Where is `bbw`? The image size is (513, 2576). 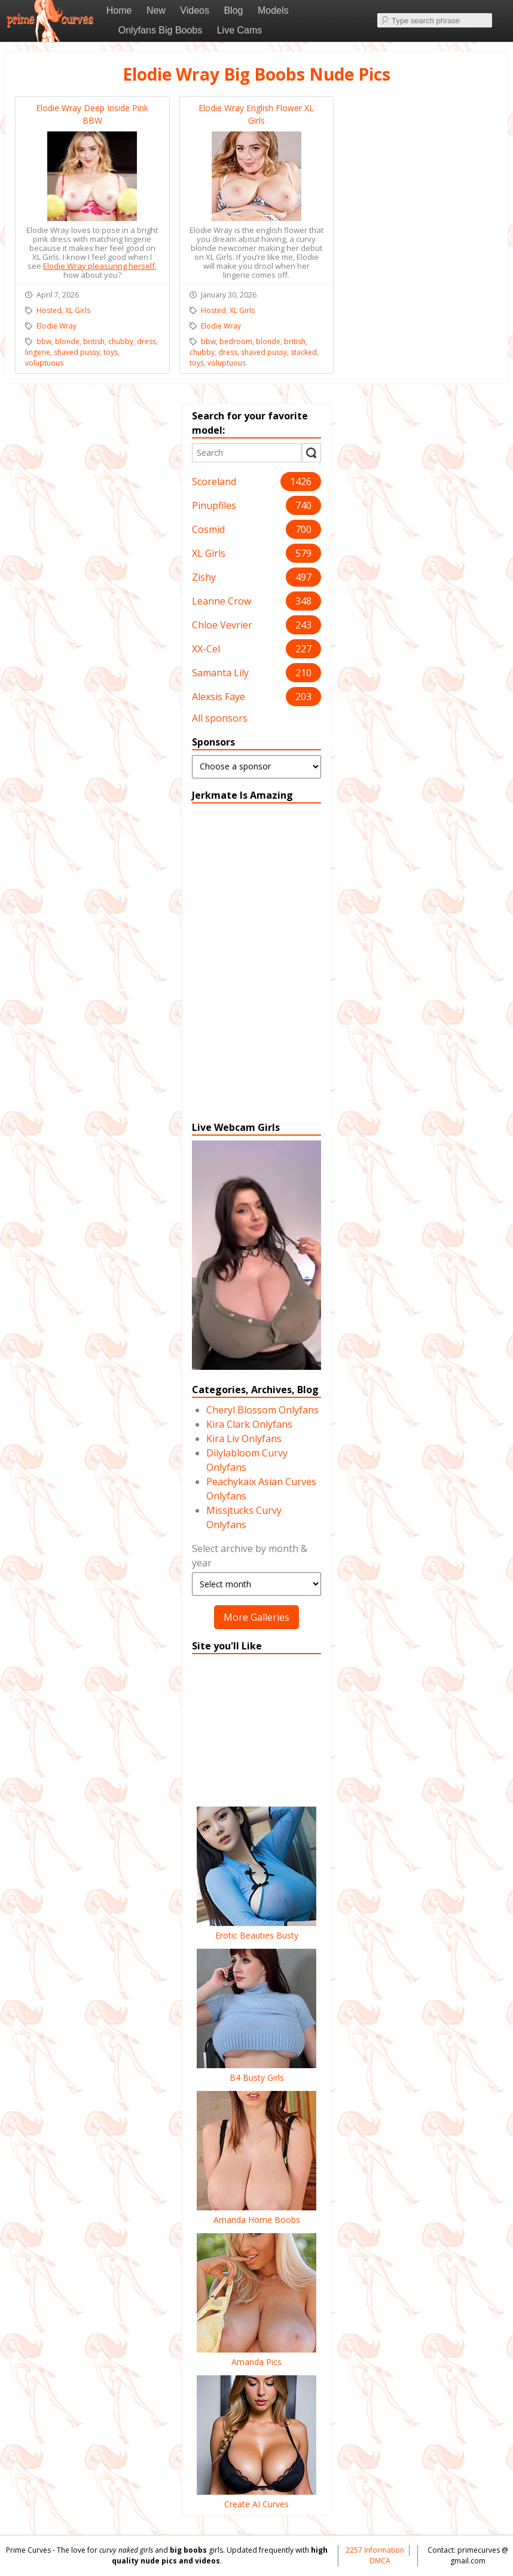 bbw is located at coordinates (43, 341).